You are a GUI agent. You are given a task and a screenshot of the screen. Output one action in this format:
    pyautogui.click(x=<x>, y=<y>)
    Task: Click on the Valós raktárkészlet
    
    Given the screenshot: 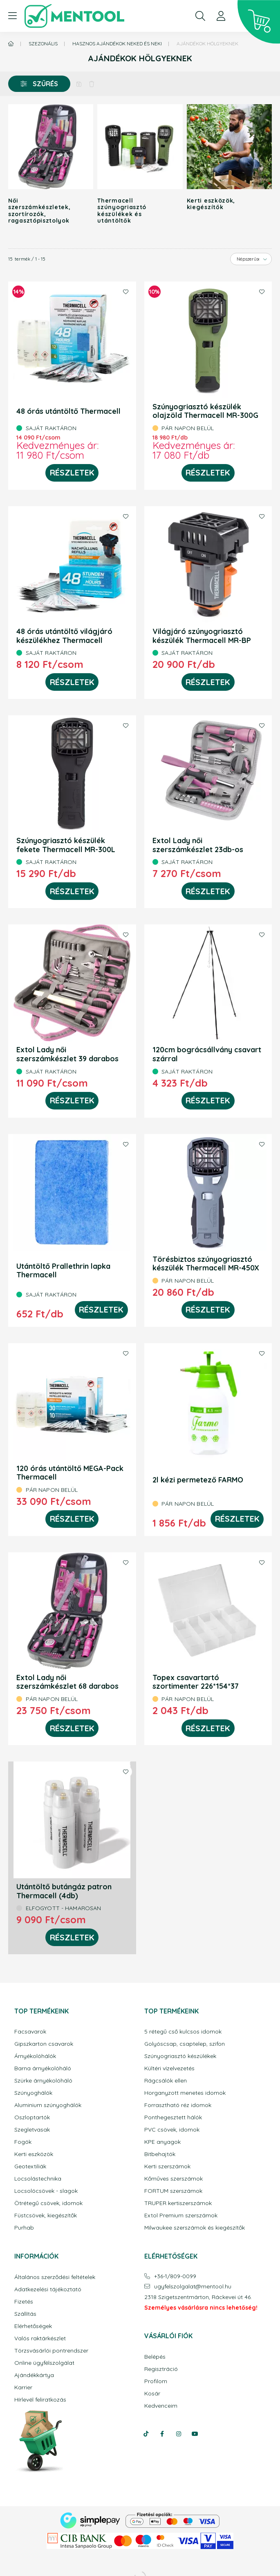 What is the action you would take?
    pyautogui.click(x=40, y=2338)
    